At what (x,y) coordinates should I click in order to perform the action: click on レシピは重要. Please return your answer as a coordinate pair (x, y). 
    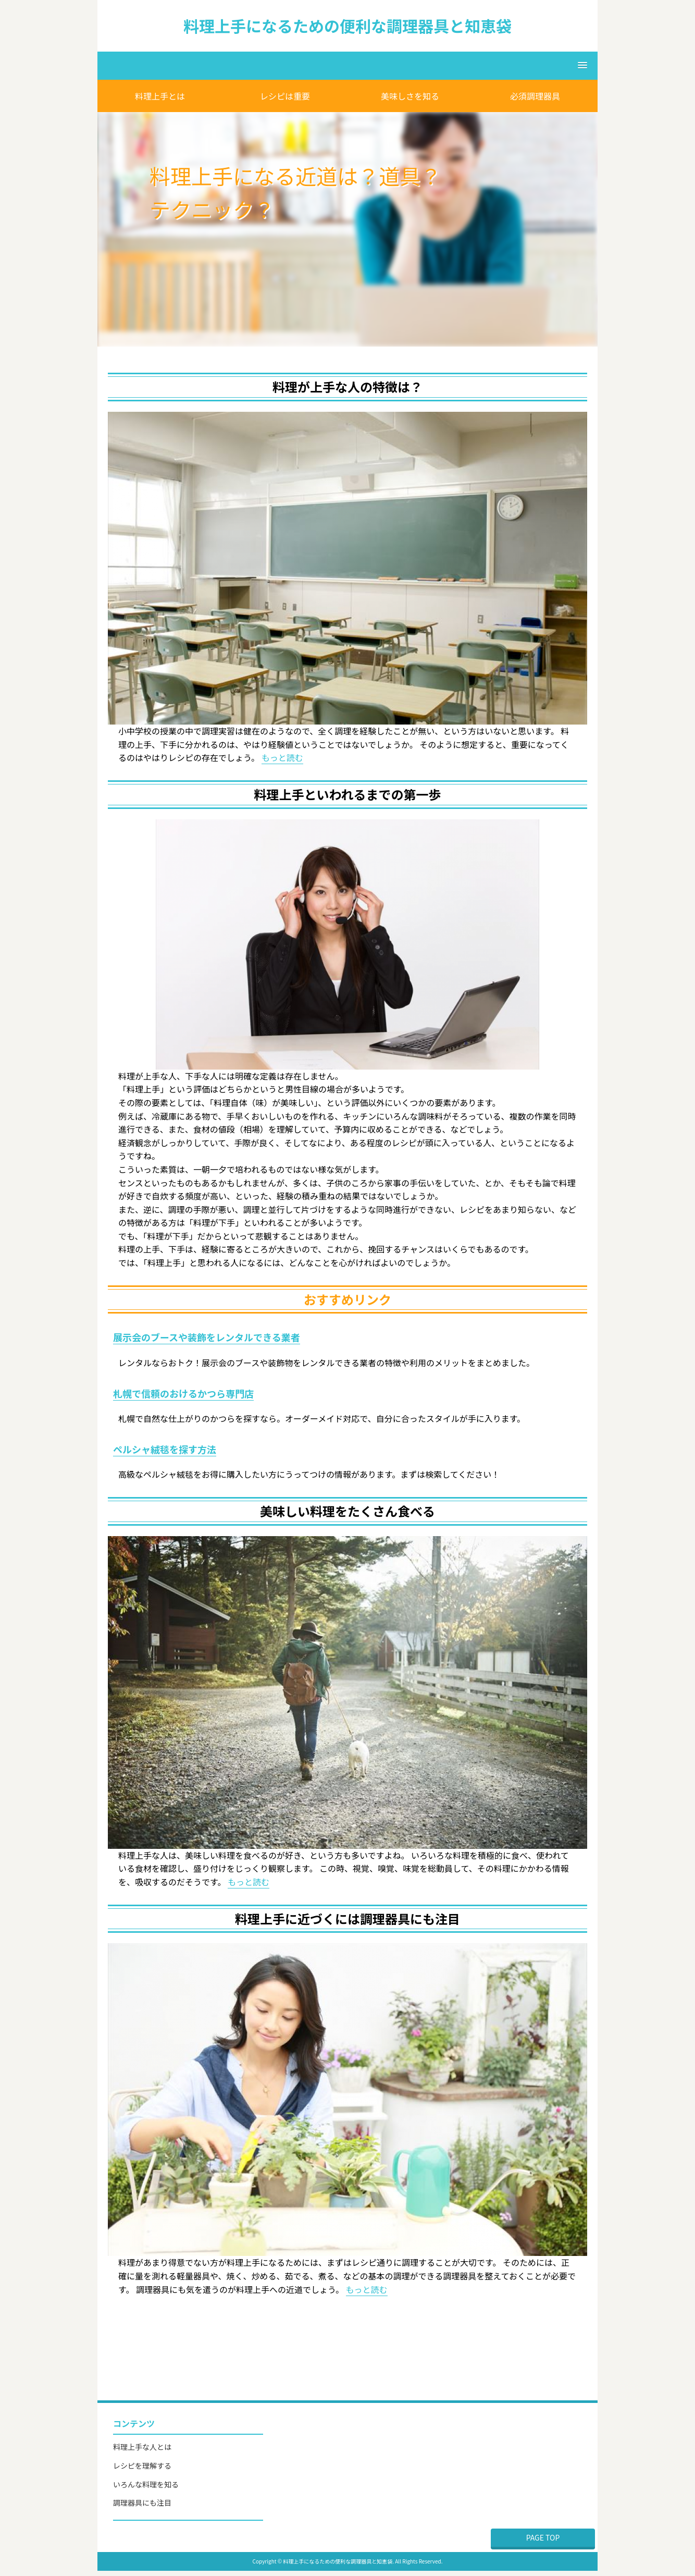
    Looking at the image, I should click on (285, 96).